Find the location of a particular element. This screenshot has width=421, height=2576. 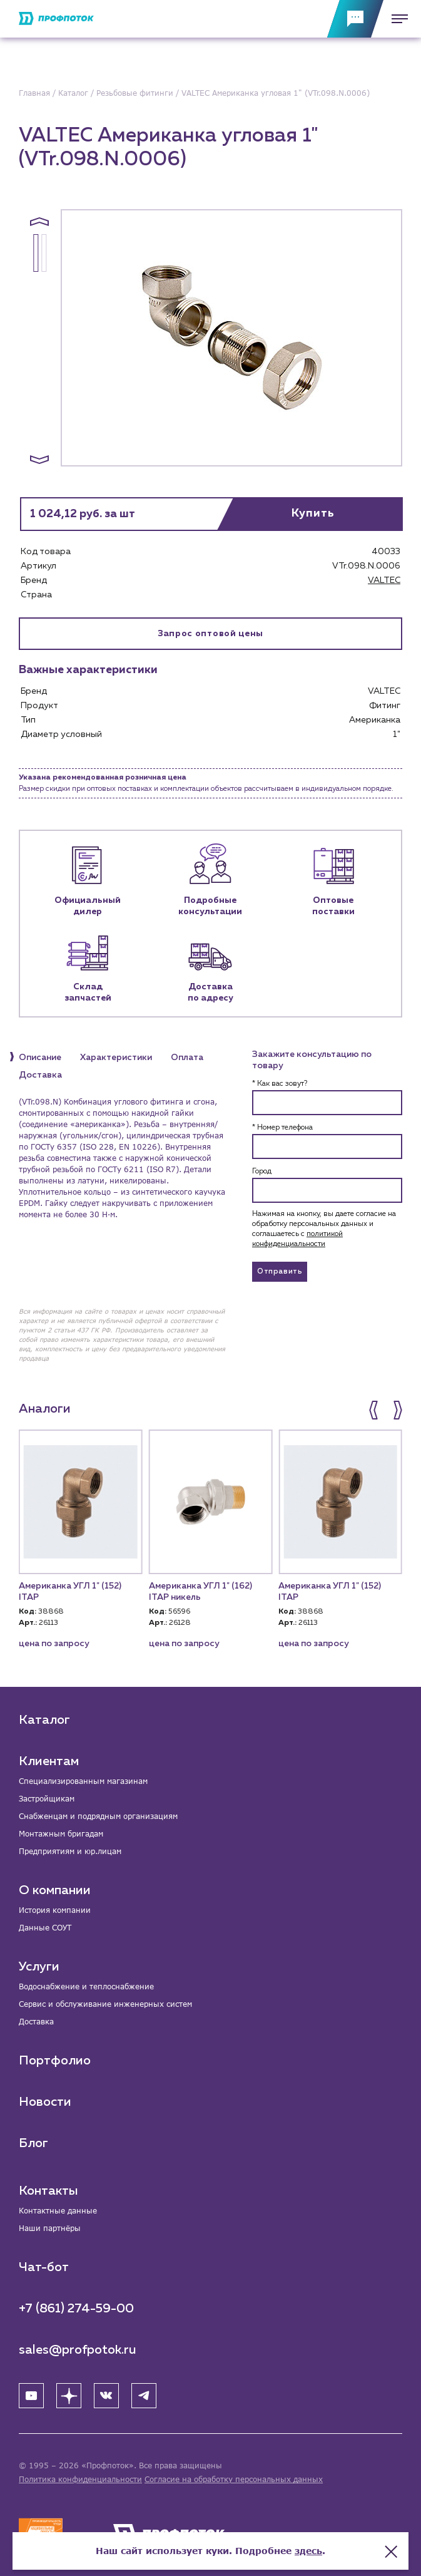

Согласие на обработку персональных данных is located at coordinates (234, 2479).